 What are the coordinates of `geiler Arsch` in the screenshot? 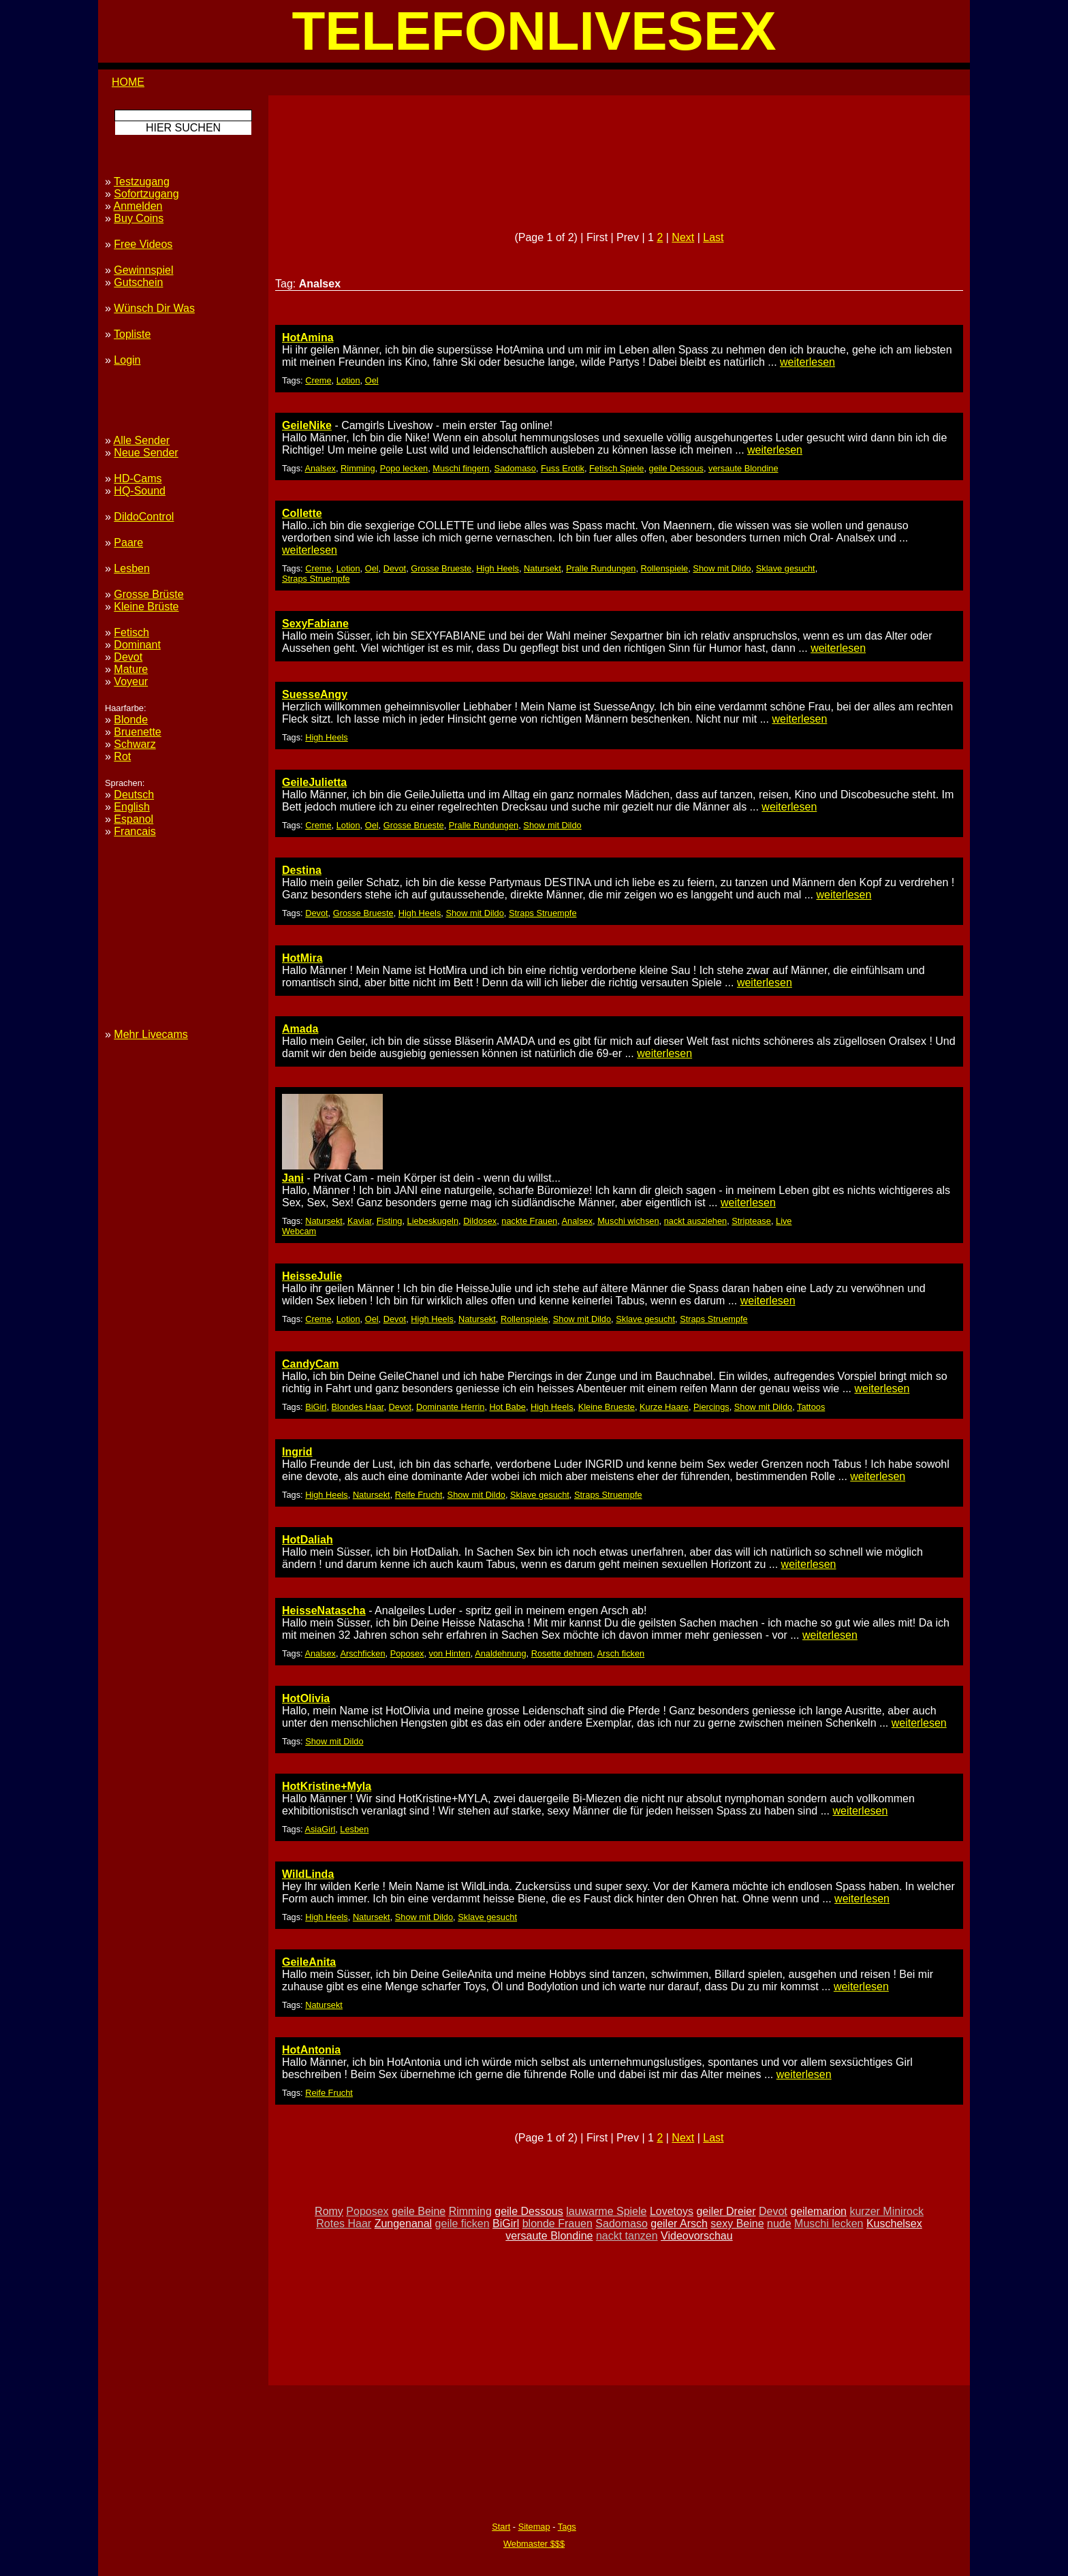 It's located at (679, 2223).